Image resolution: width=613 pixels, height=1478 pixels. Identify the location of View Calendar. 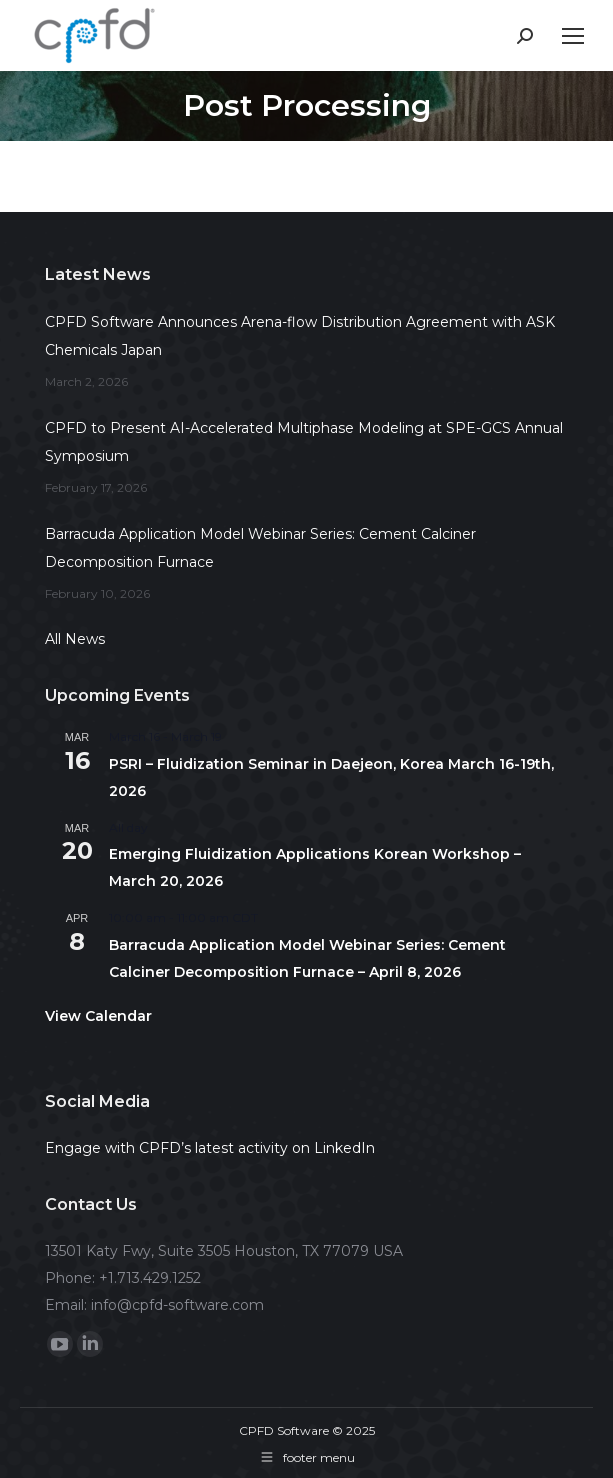
(98, 1016).